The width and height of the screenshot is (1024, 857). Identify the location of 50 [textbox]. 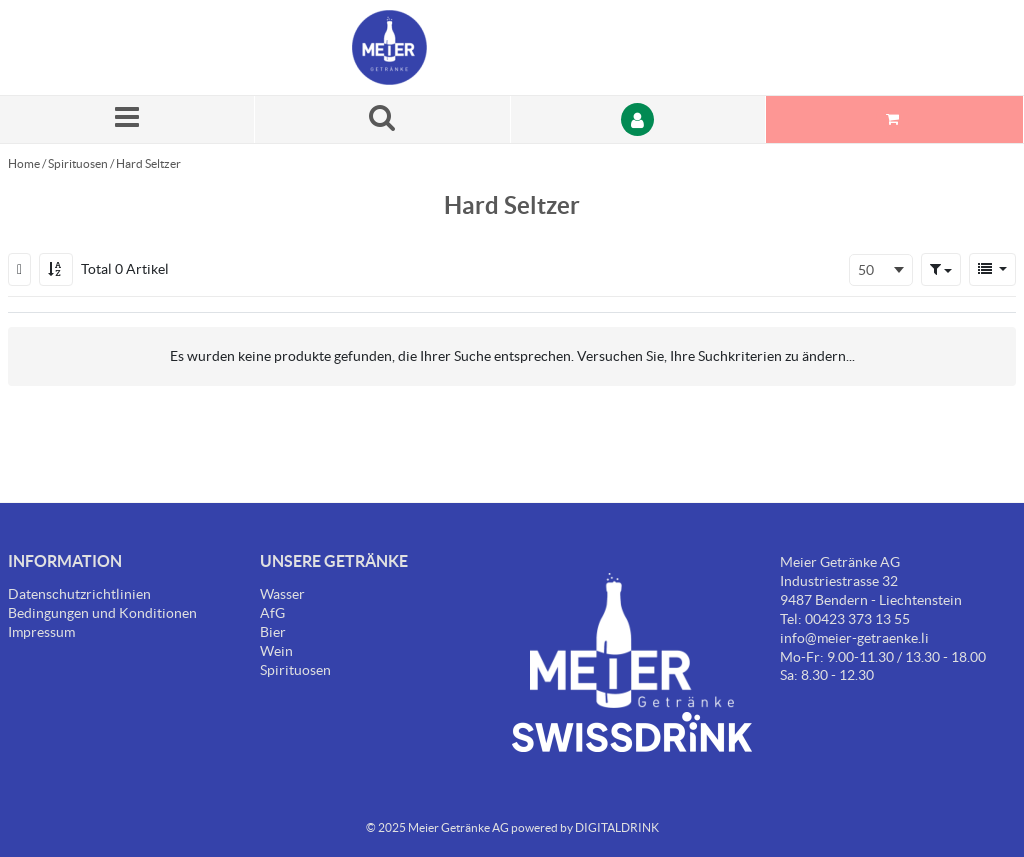
(866, 270).